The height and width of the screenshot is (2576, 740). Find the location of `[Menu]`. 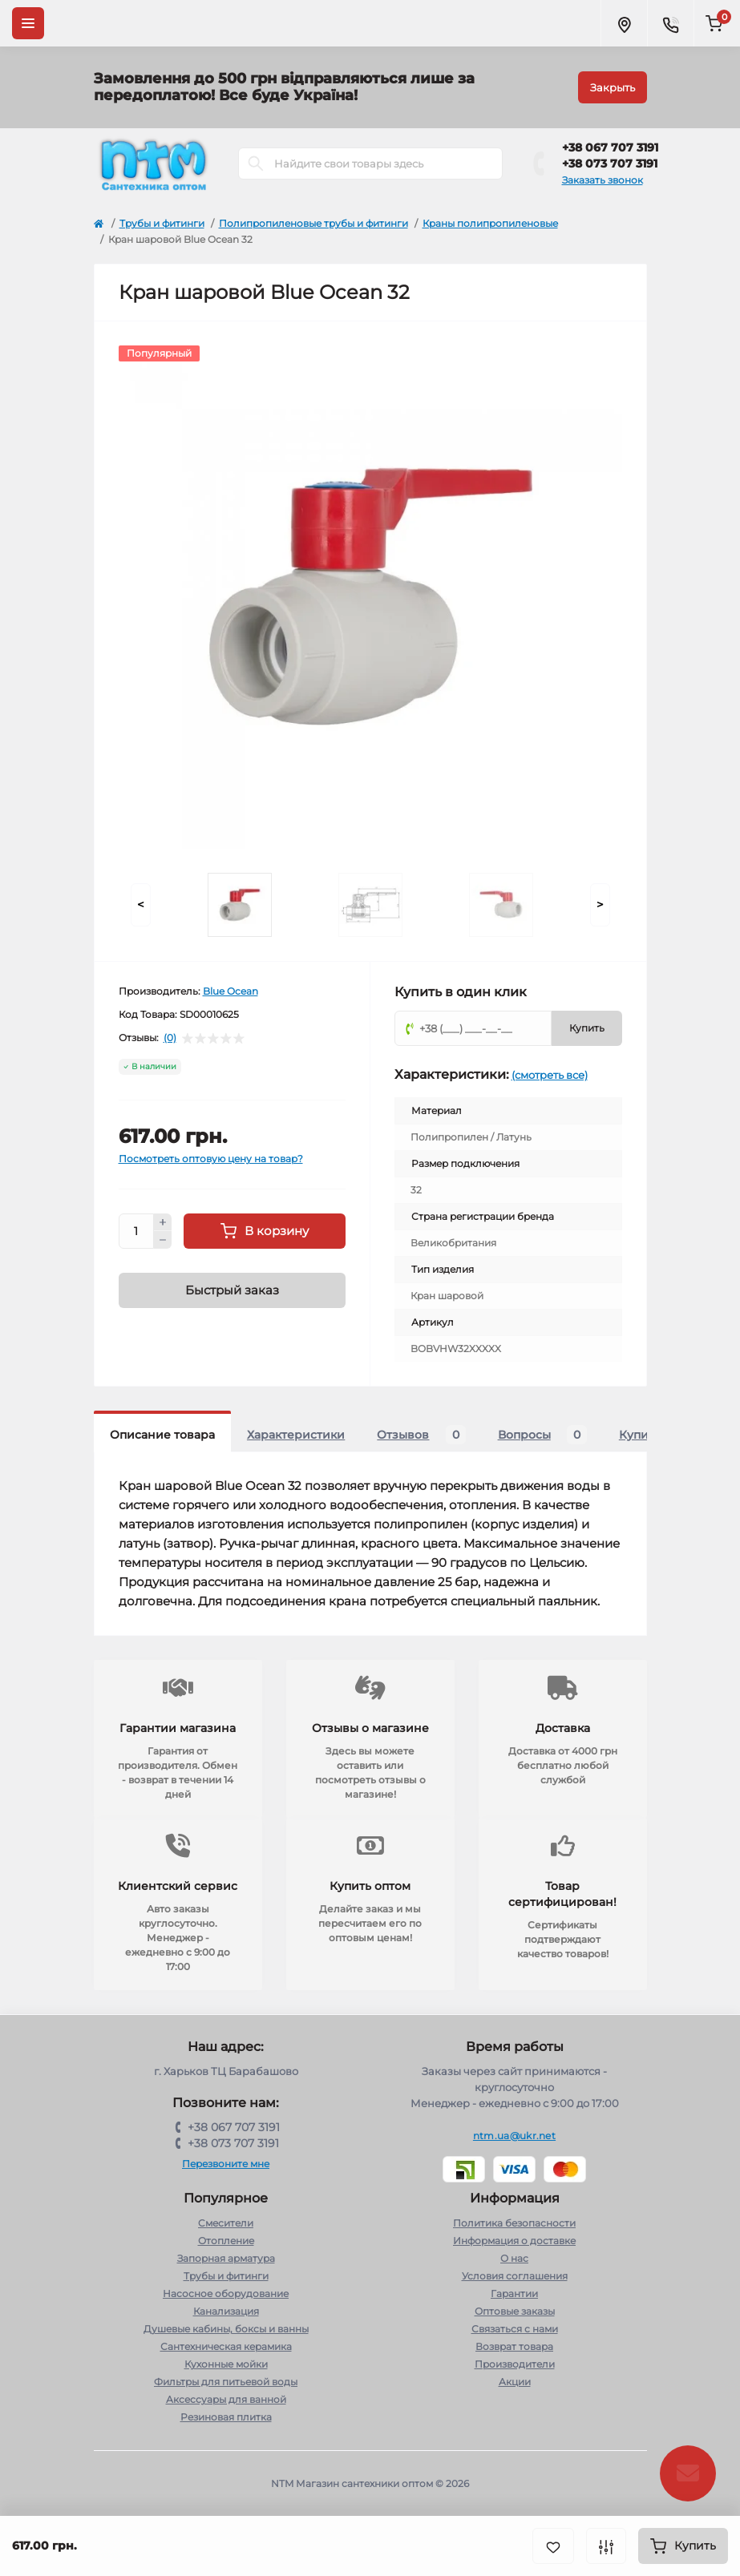

[Menu] is located at coordinates (28, 23).